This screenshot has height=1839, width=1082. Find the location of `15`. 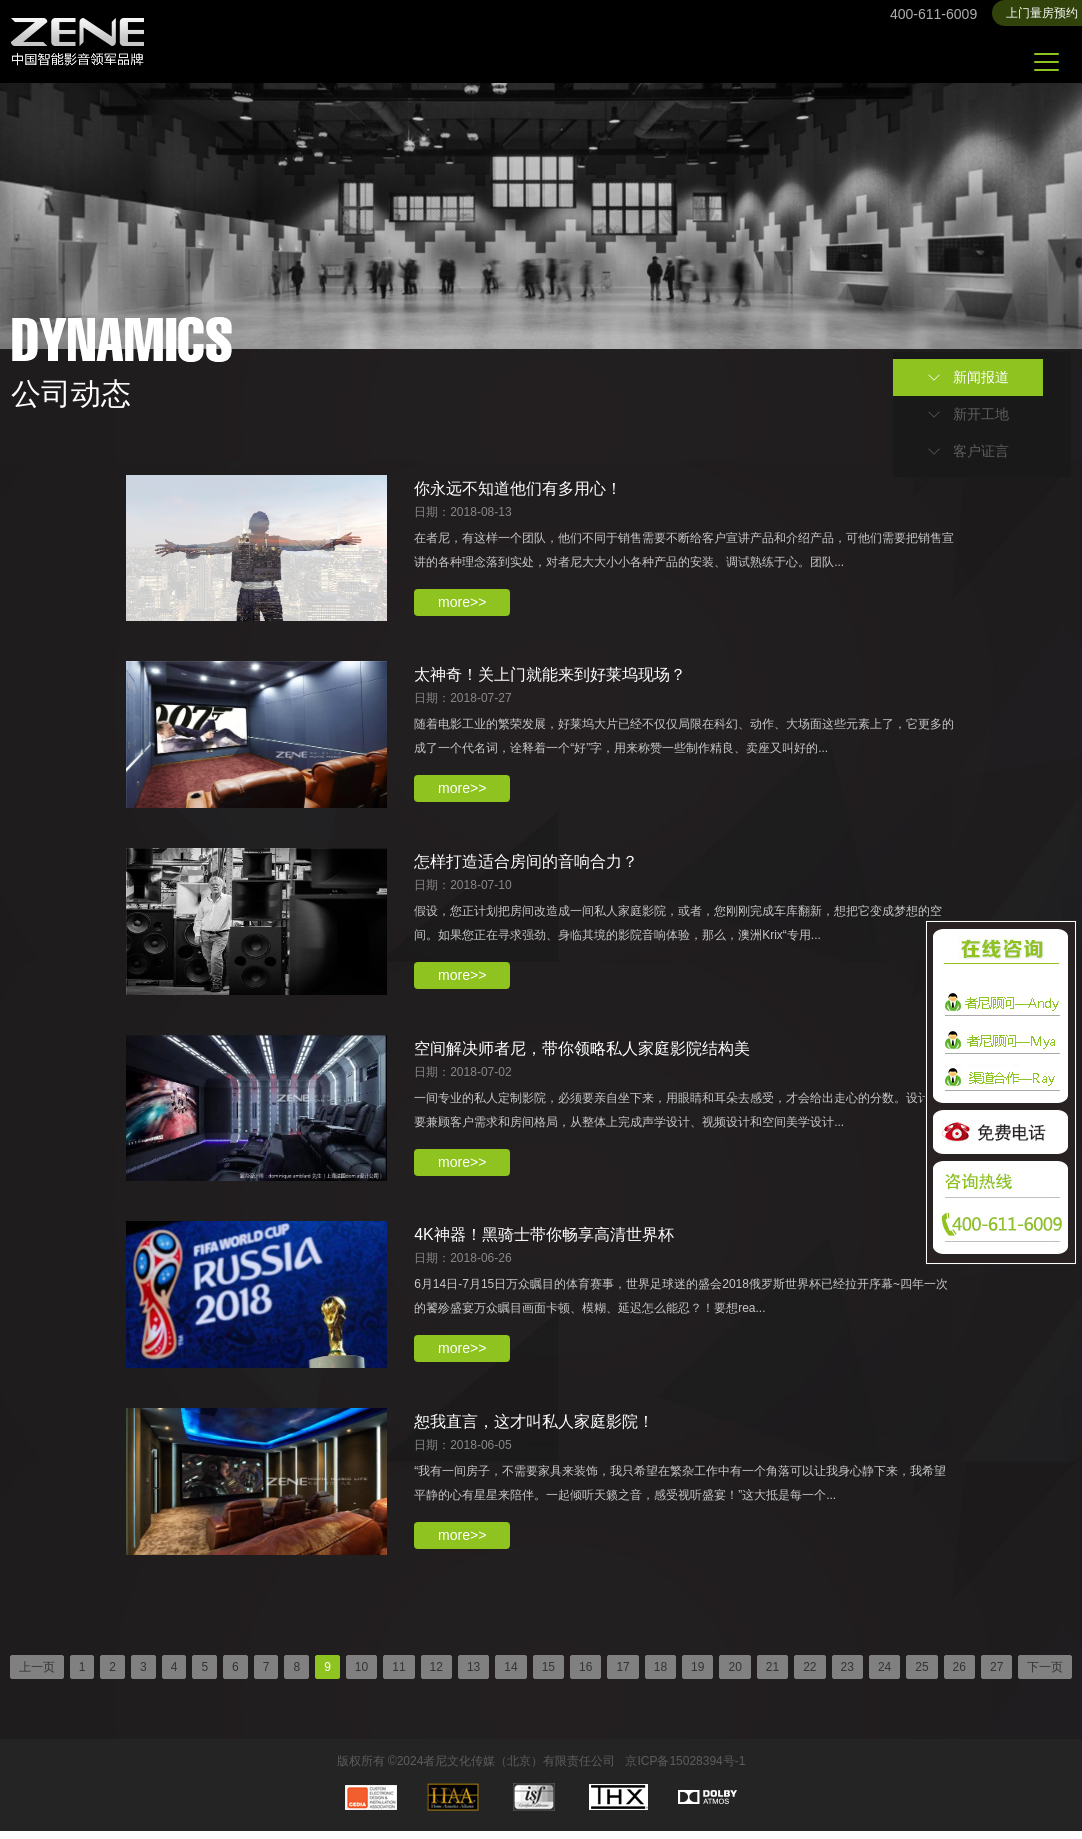

15 is located at coordinates (548, 1675).